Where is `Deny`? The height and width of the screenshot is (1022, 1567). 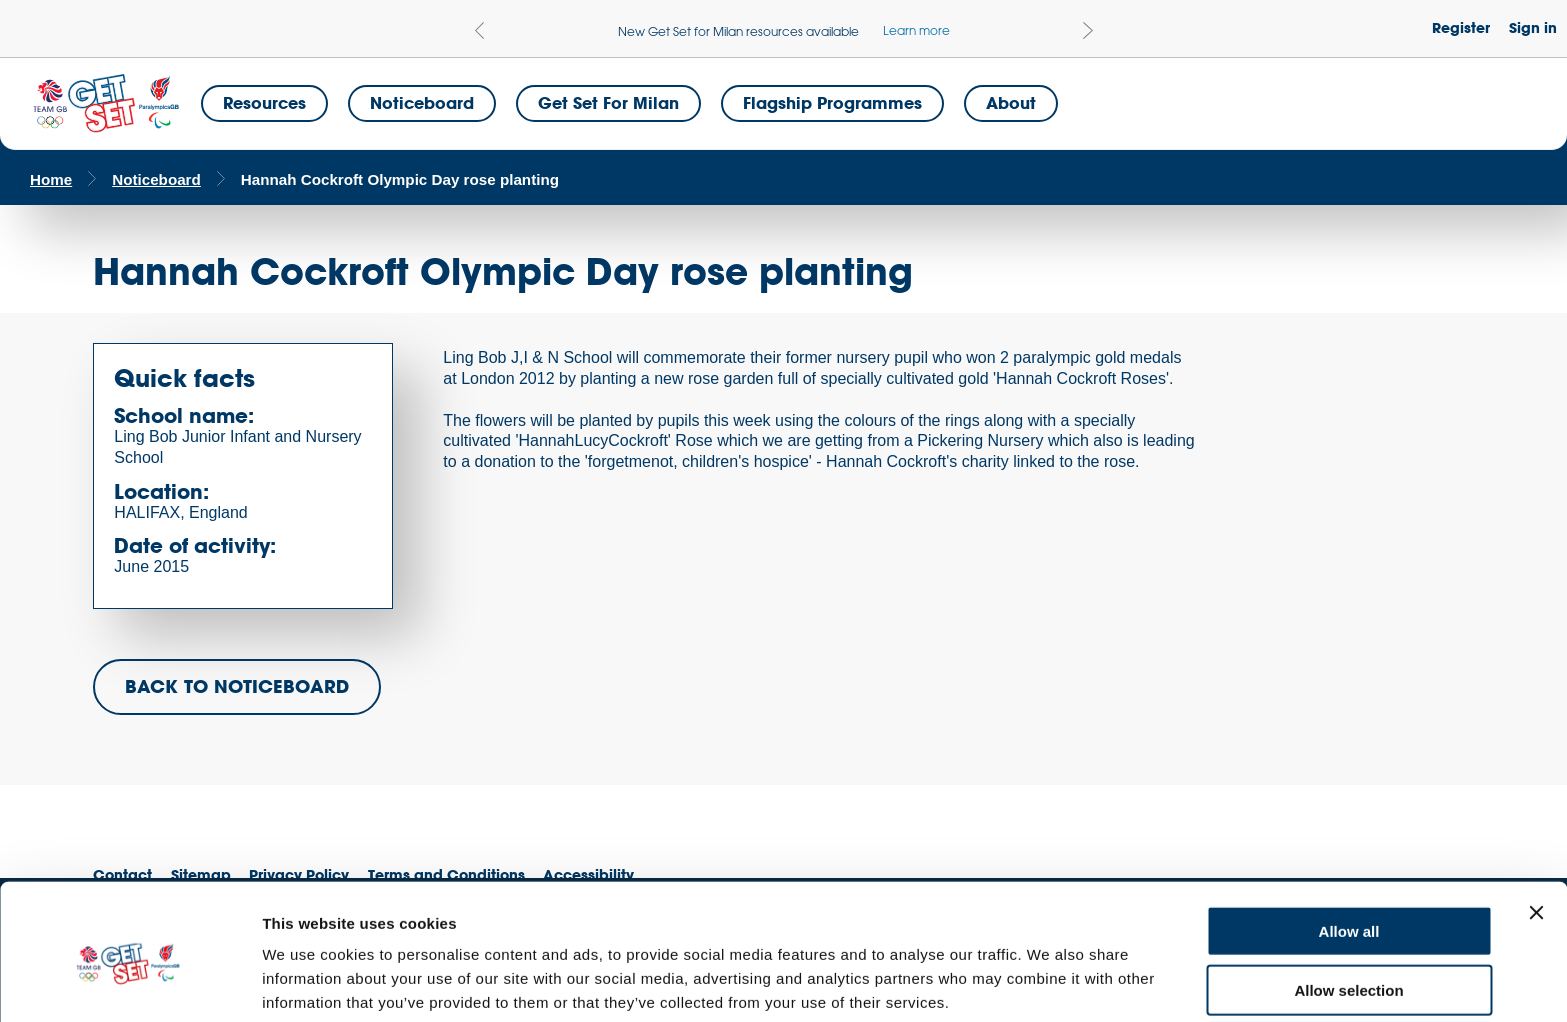
Deny is located at coordinates (1349, 963).